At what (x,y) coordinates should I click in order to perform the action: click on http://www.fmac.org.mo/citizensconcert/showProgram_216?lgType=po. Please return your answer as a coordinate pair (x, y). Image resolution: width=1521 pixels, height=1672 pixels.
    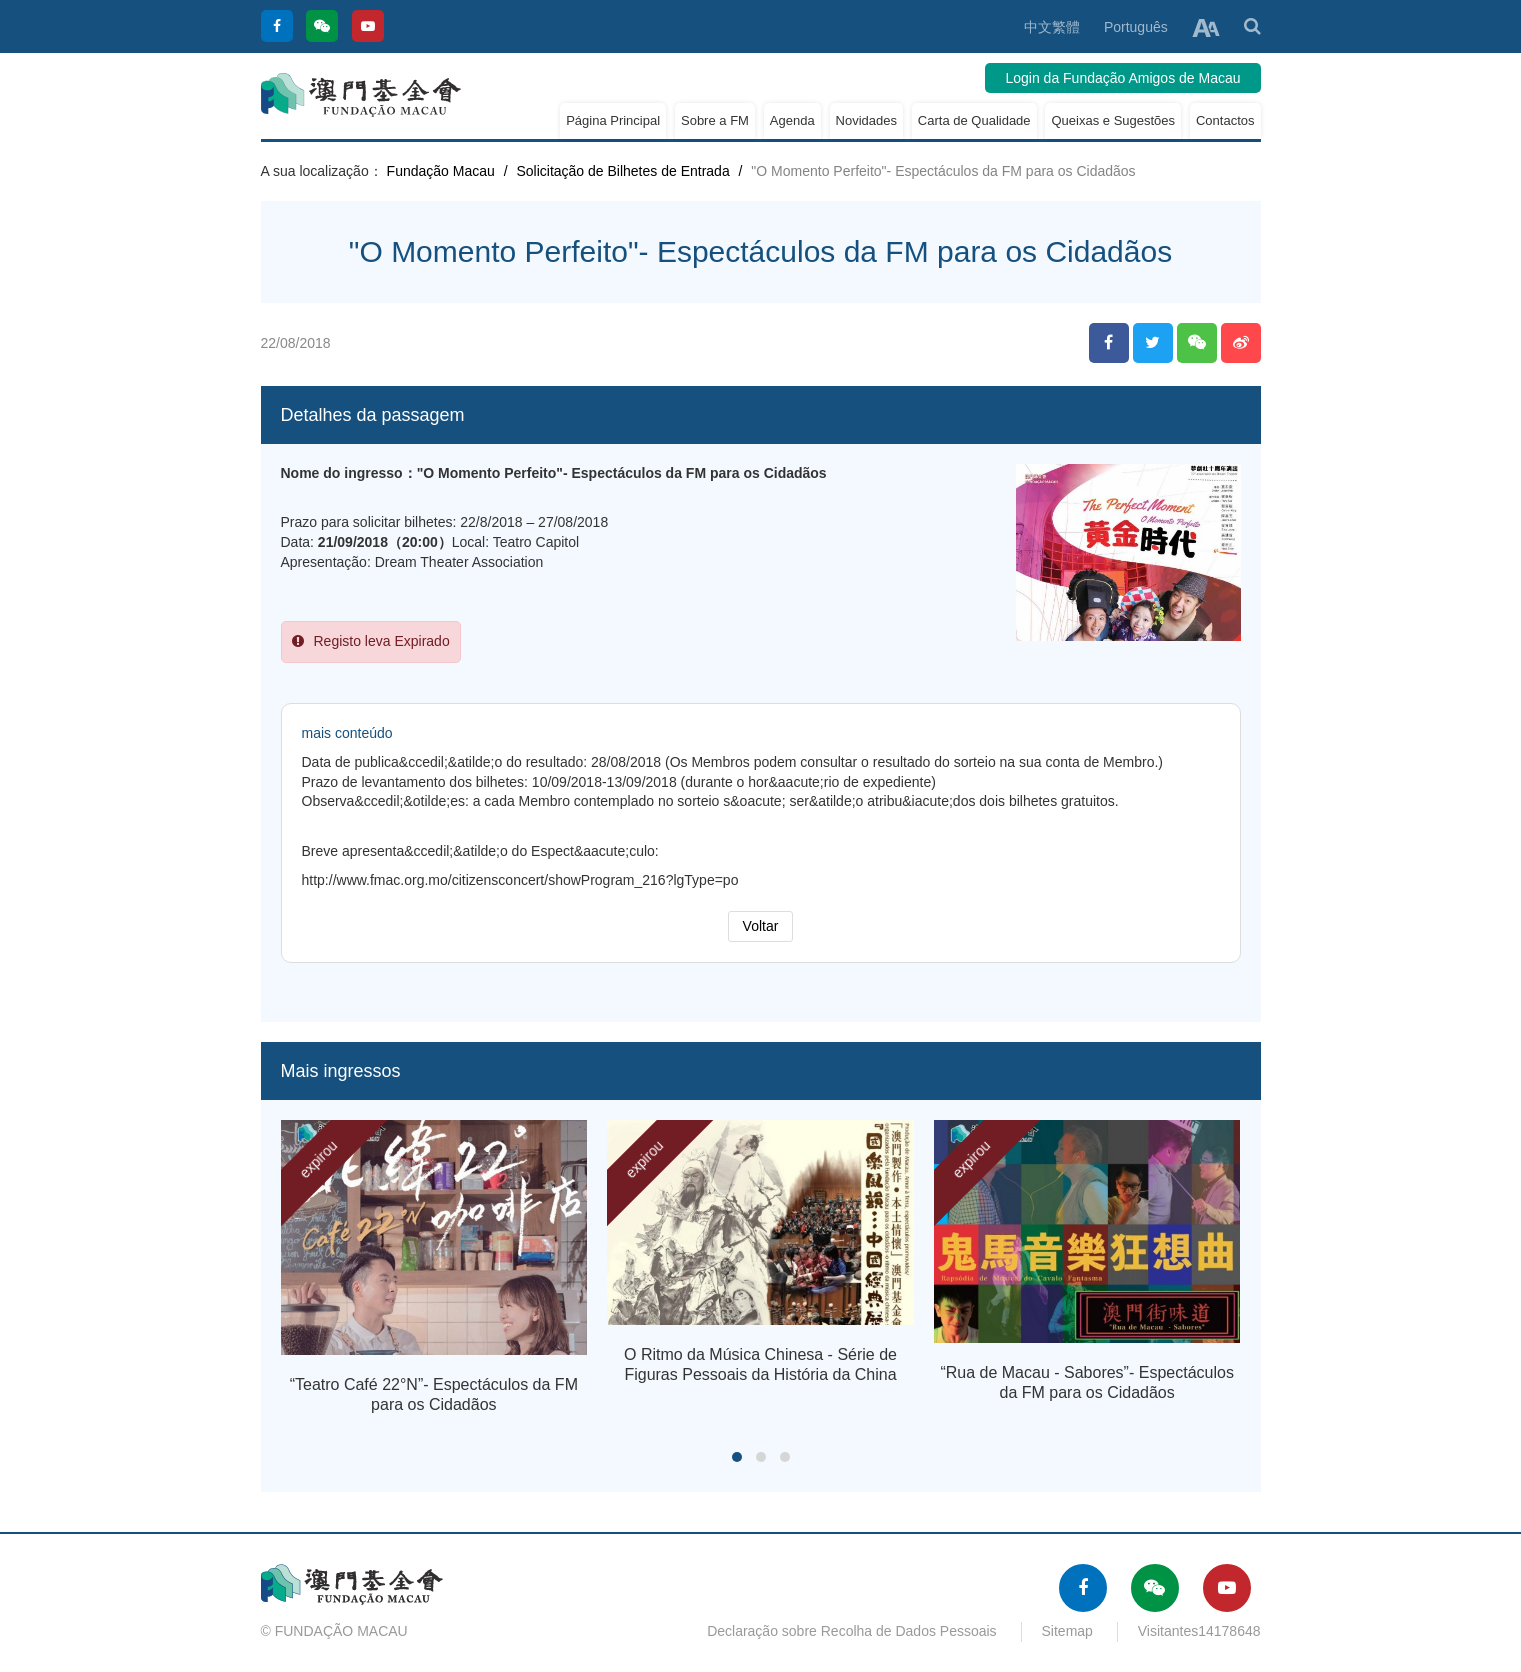
    Looking at the image, I should click on (520, 880).